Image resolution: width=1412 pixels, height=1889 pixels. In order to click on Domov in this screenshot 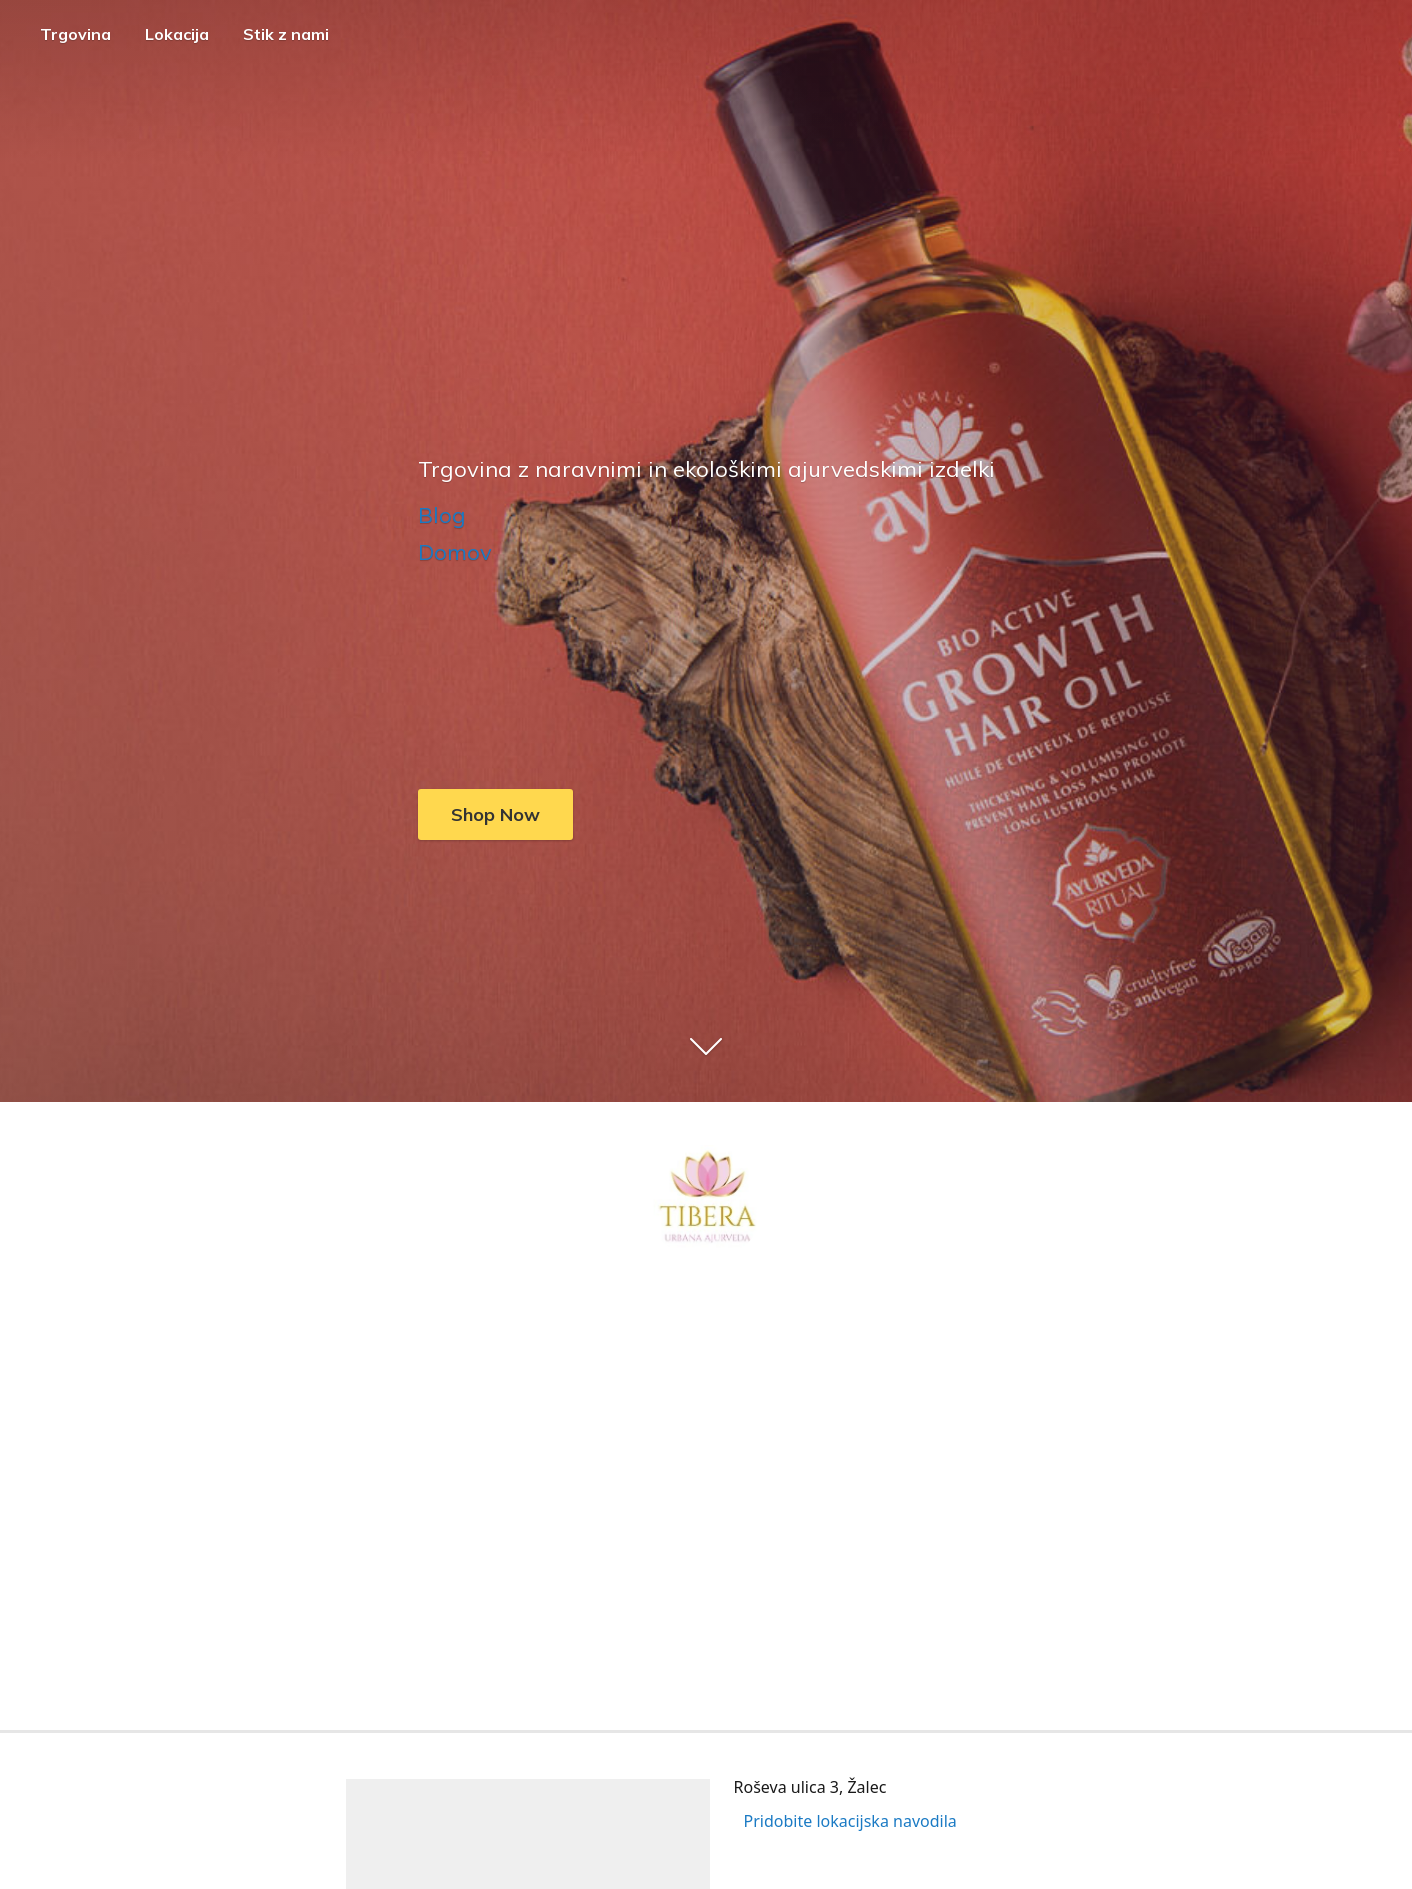, I will do `click(455, 552)`.